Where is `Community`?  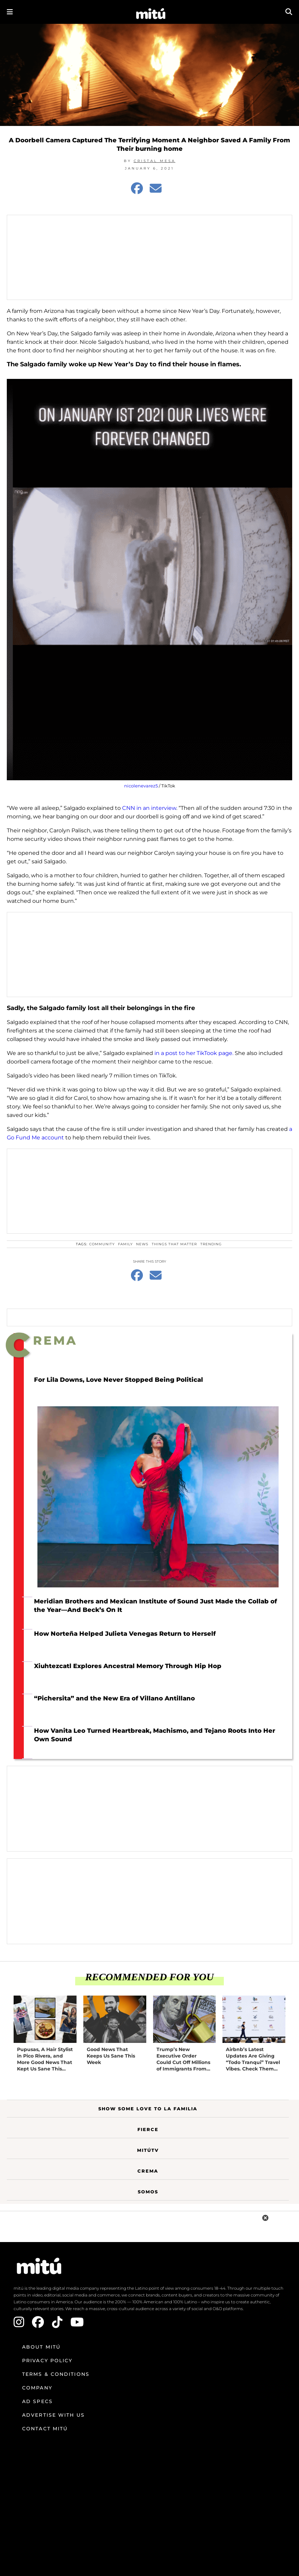 Community is located at coordinates (102, 1244).